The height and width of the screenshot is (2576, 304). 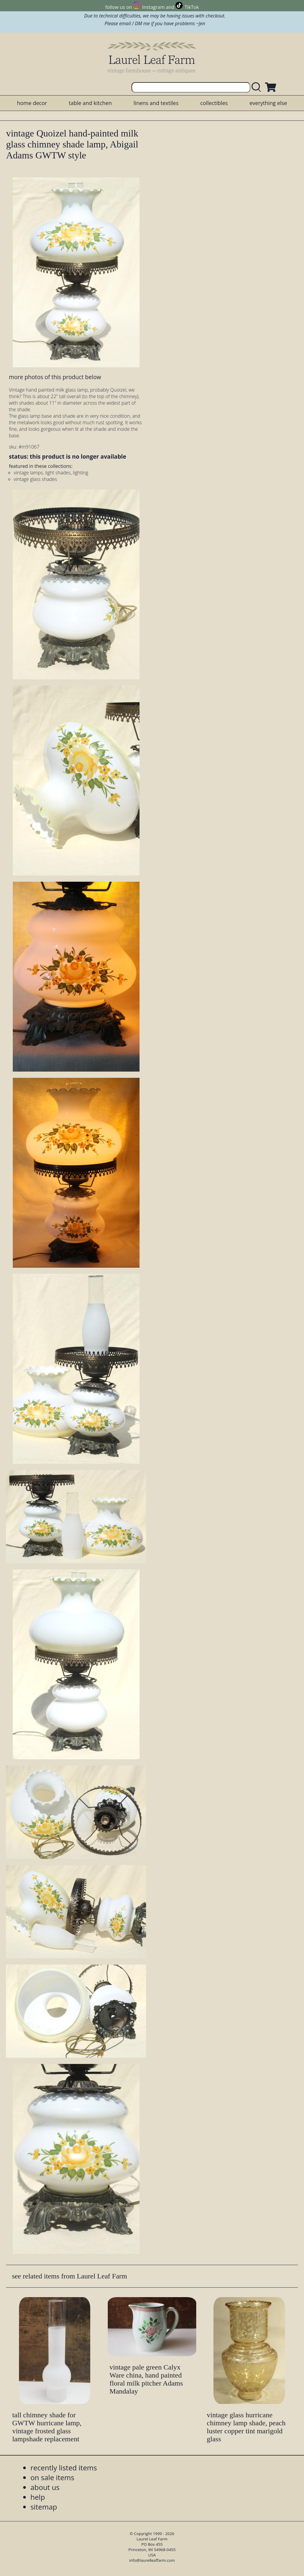 What do you see at coordinates (55, 377) in the screenshot?
I see `more photos of this product below` at bounding box center [55, 377].